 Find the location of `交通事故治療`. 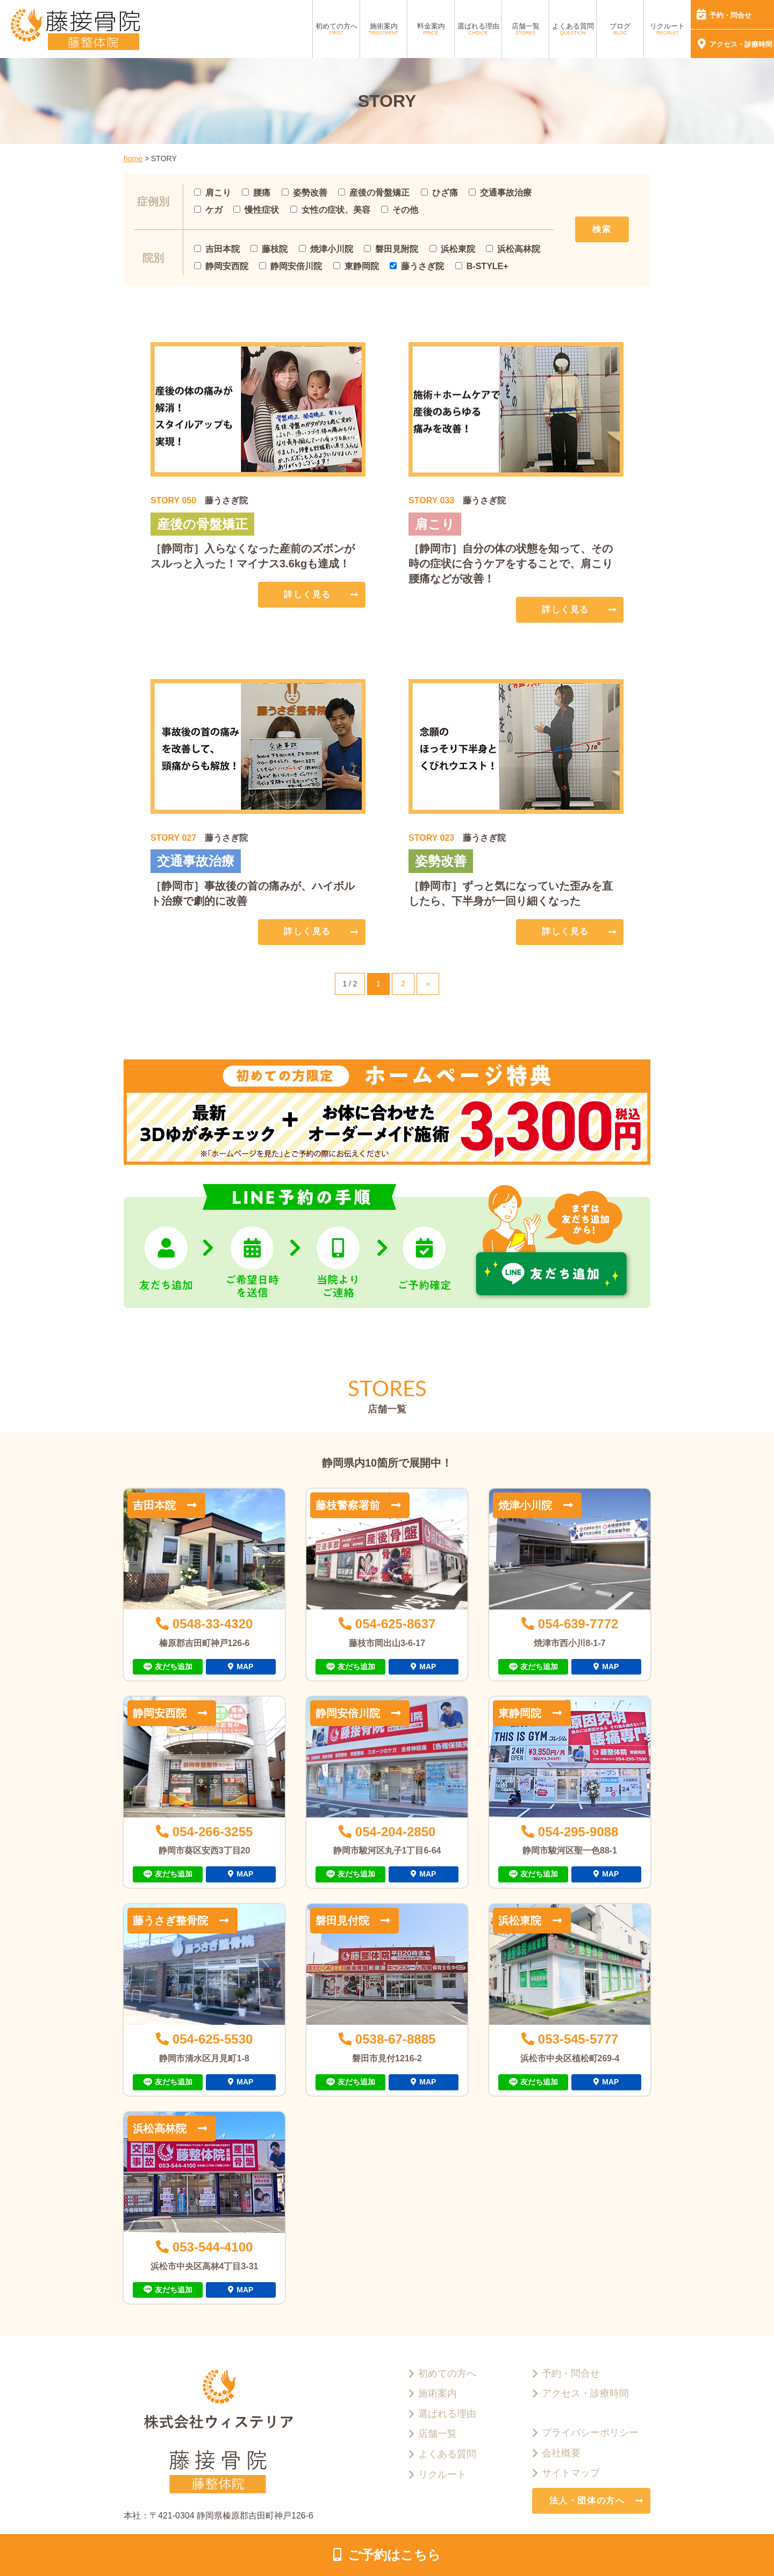

交通事故治療 is located at coordinates (500, 192).